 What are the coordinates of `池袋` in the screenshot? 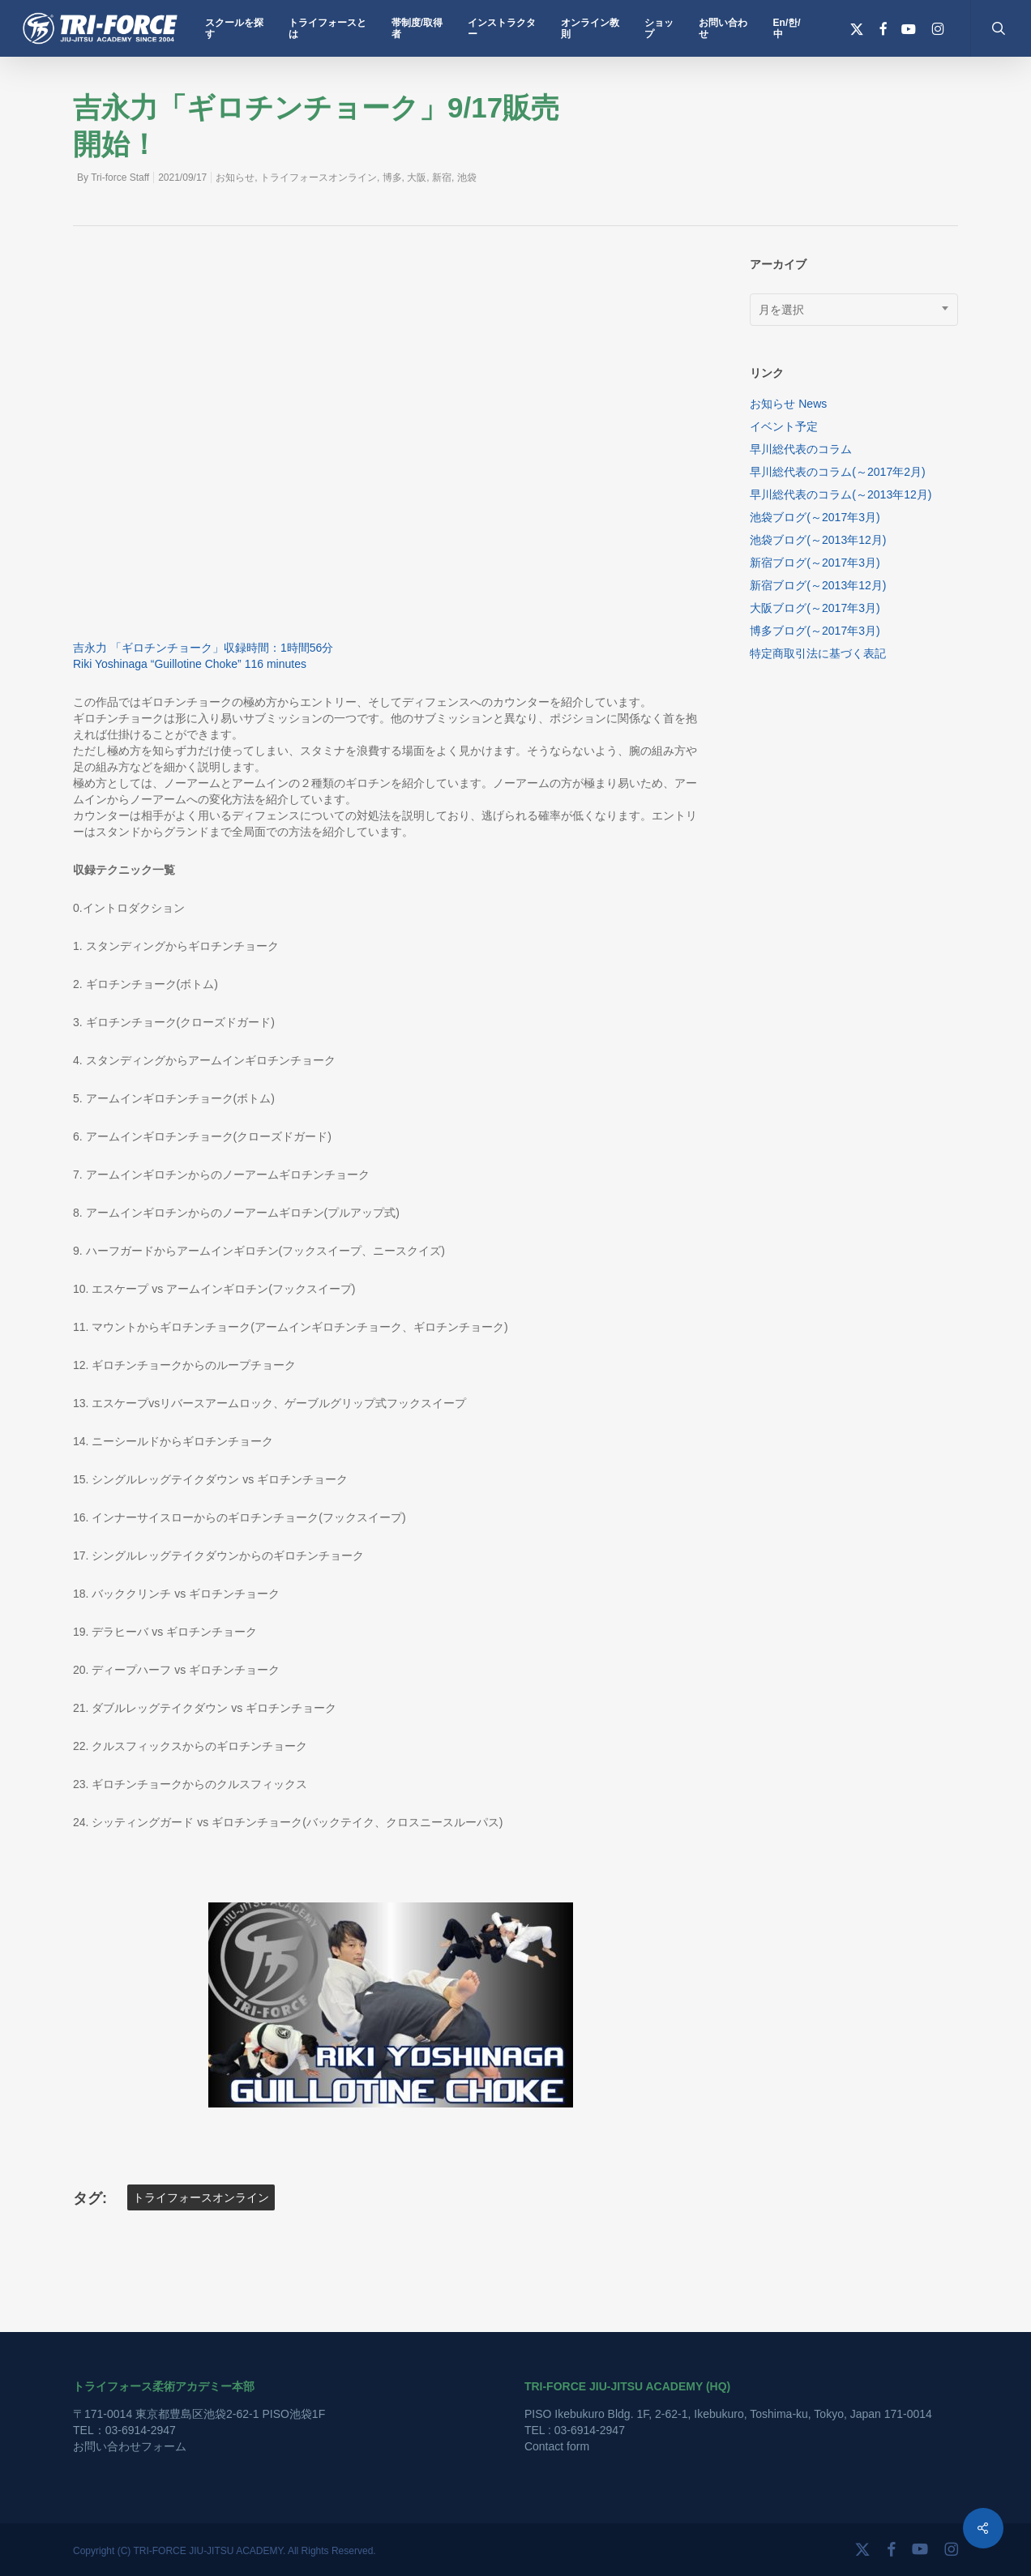 It's located at (467, 177).